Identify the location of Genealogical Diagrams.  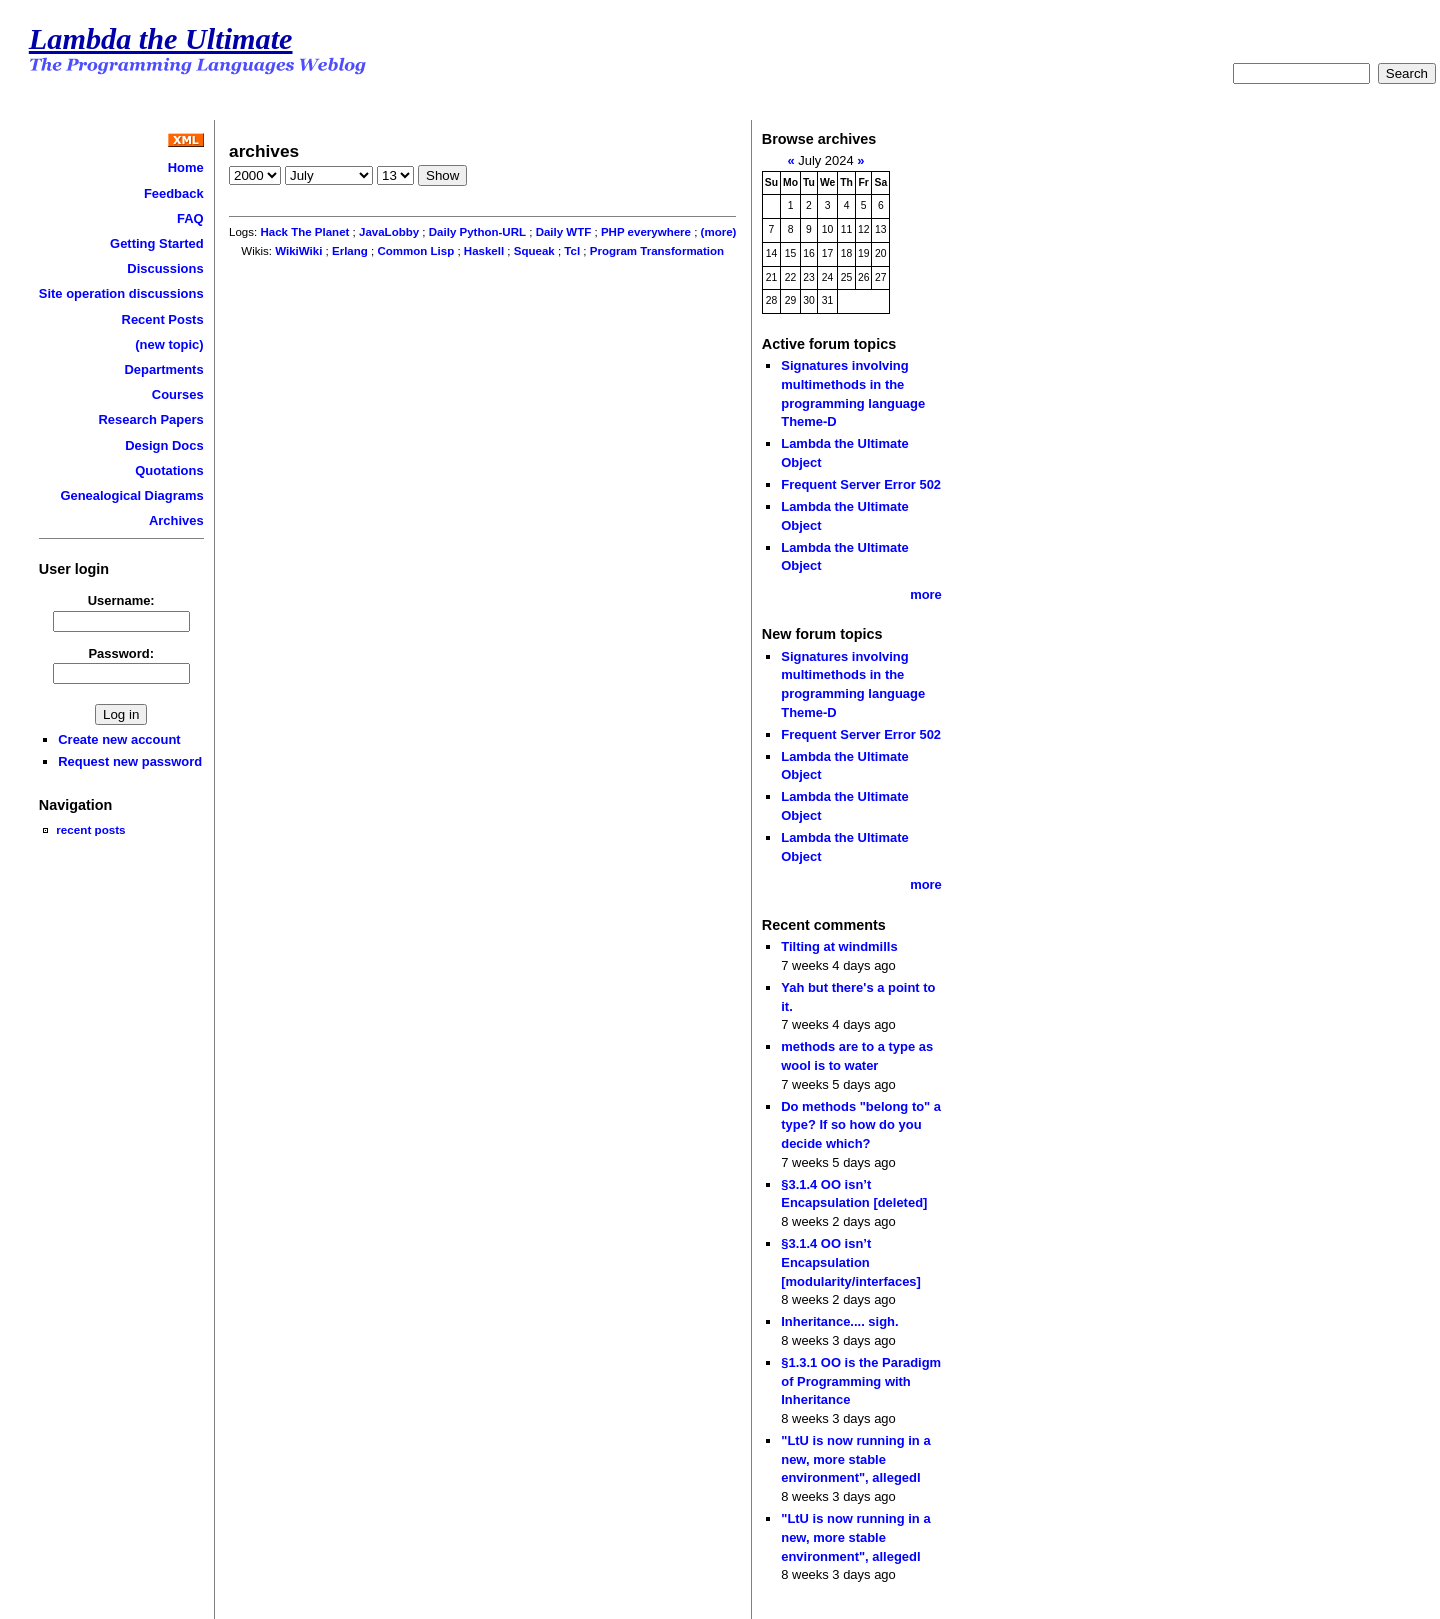
(131, 495).